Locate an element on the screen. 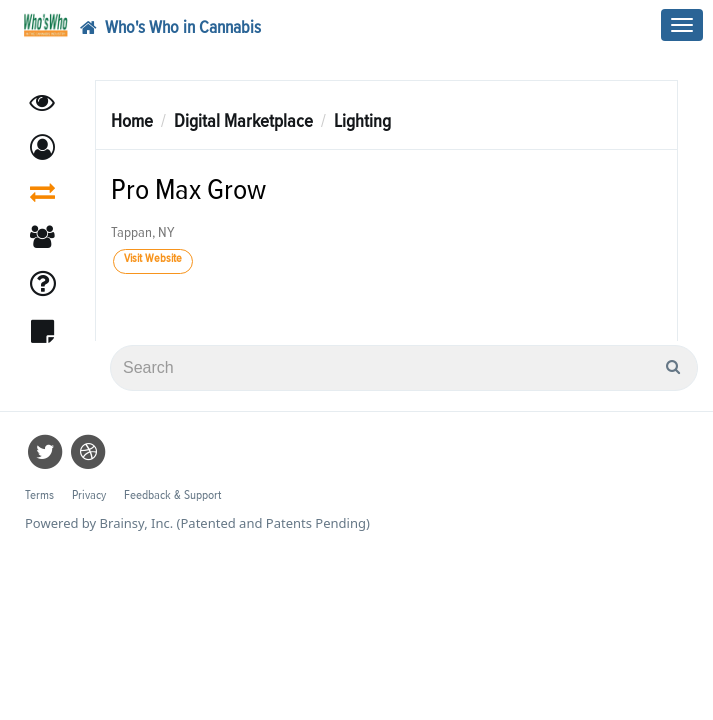  Privacy is located at coordinates (89, 495).